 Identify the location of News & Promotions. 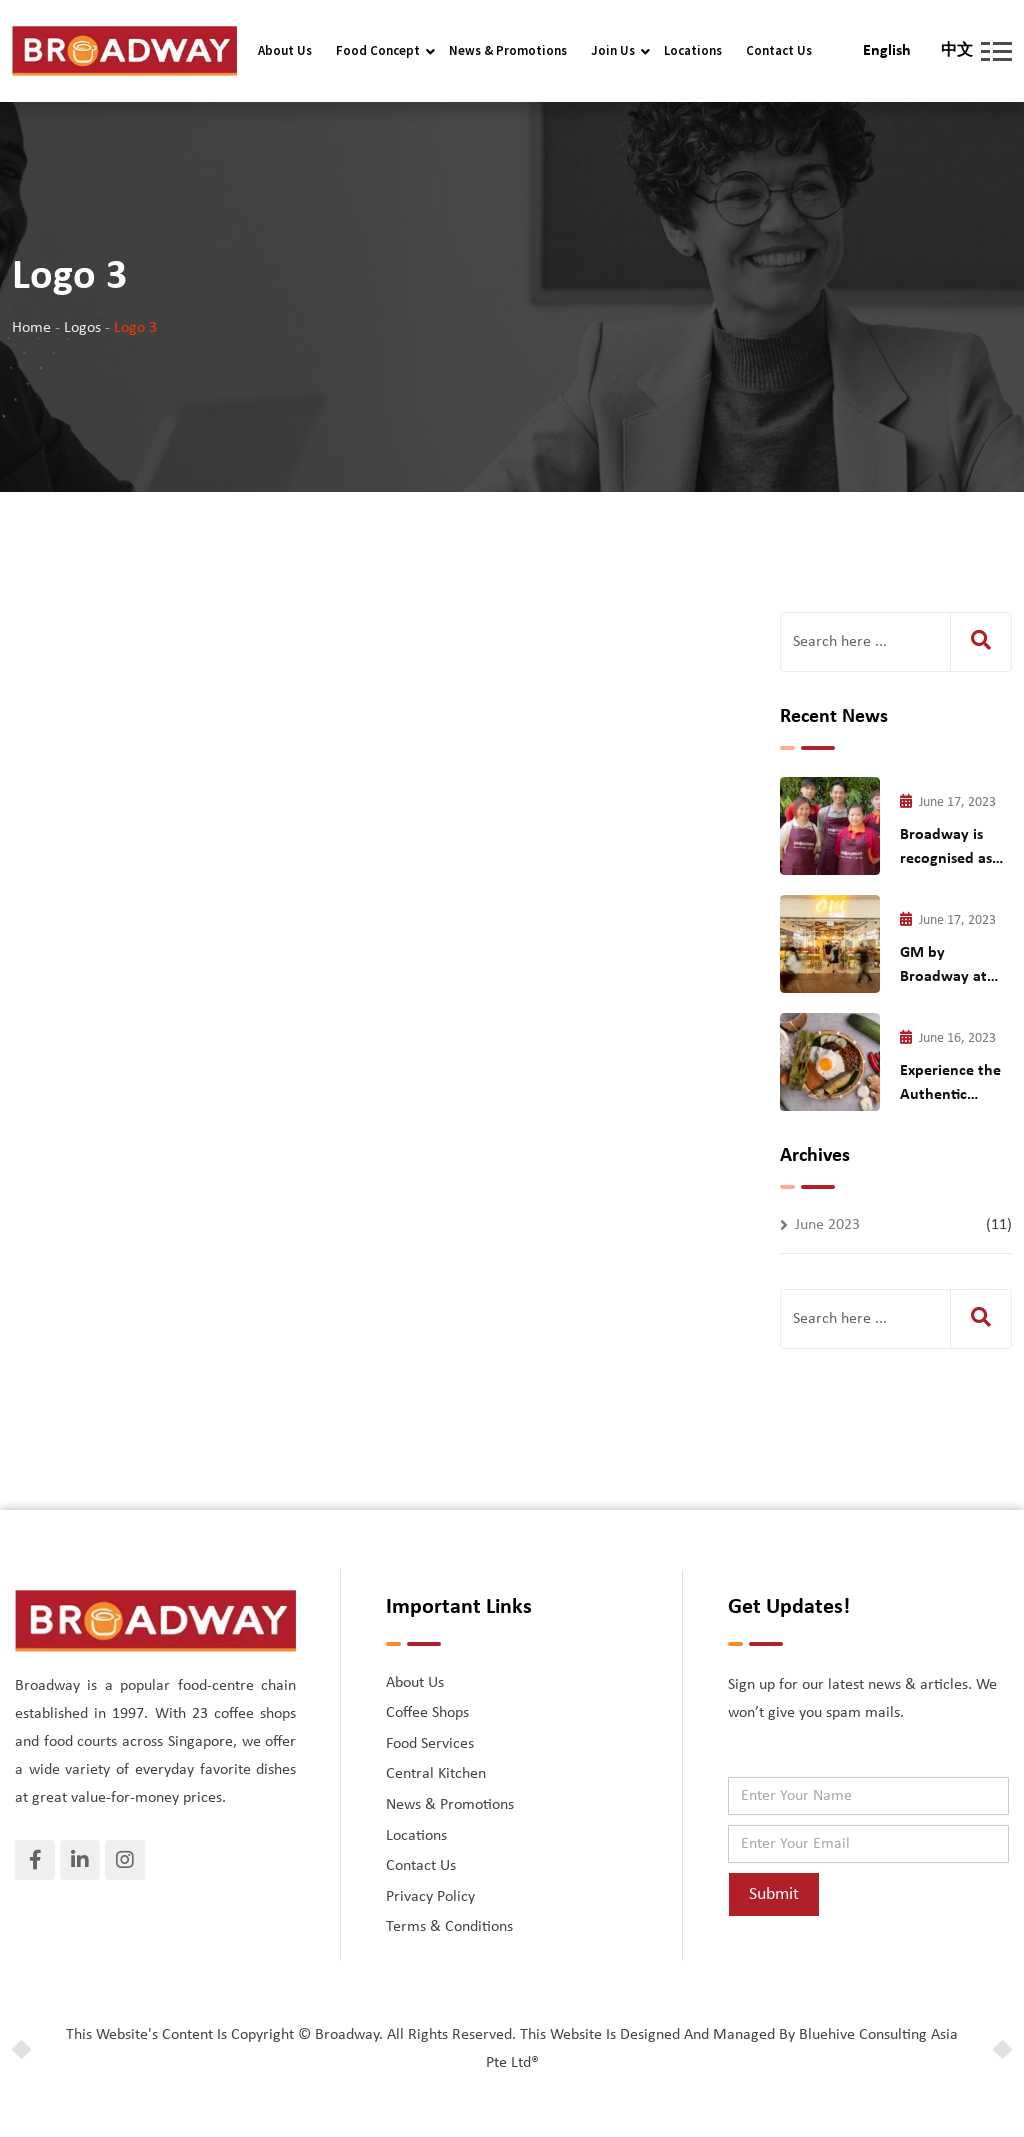
(508, 50).